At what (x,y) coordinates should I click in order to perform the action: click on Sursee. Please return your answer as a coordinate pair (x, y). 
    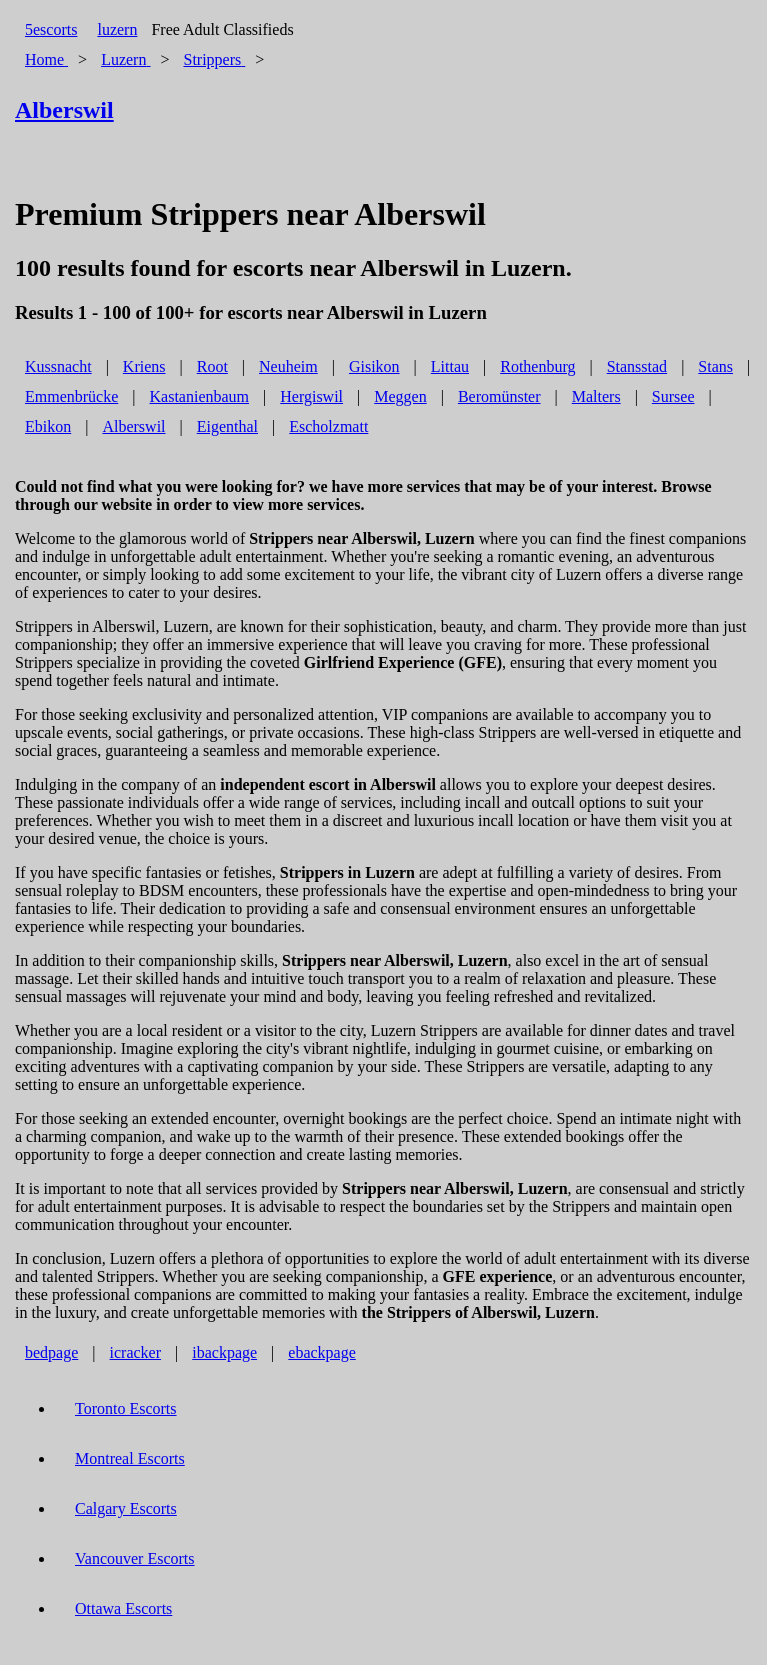
    Looking at the image, I should click on (673, 396).